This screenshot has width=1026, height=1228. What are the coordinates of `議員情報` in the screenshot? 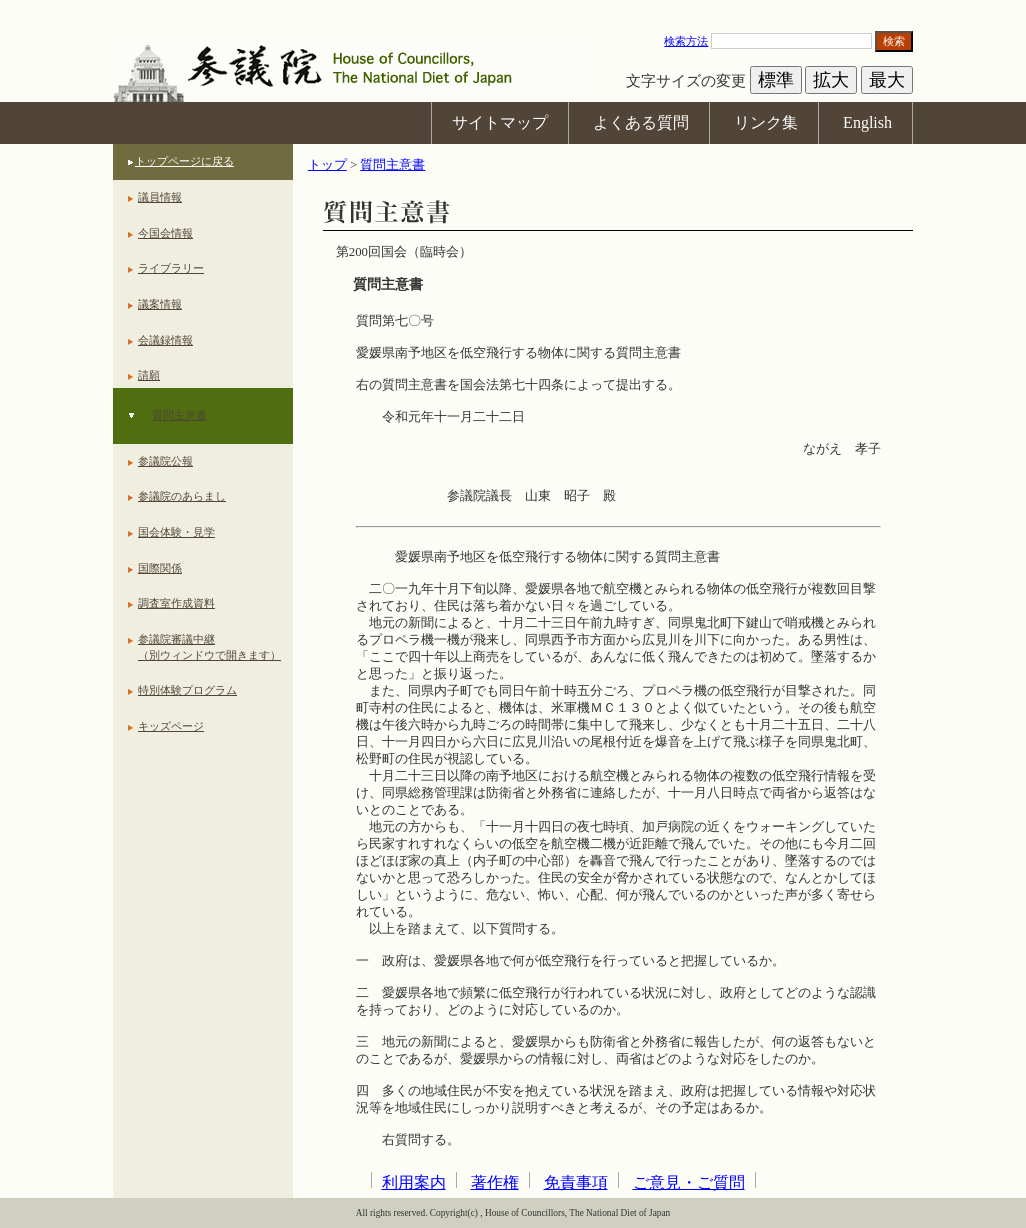 It's located at (160, 197).